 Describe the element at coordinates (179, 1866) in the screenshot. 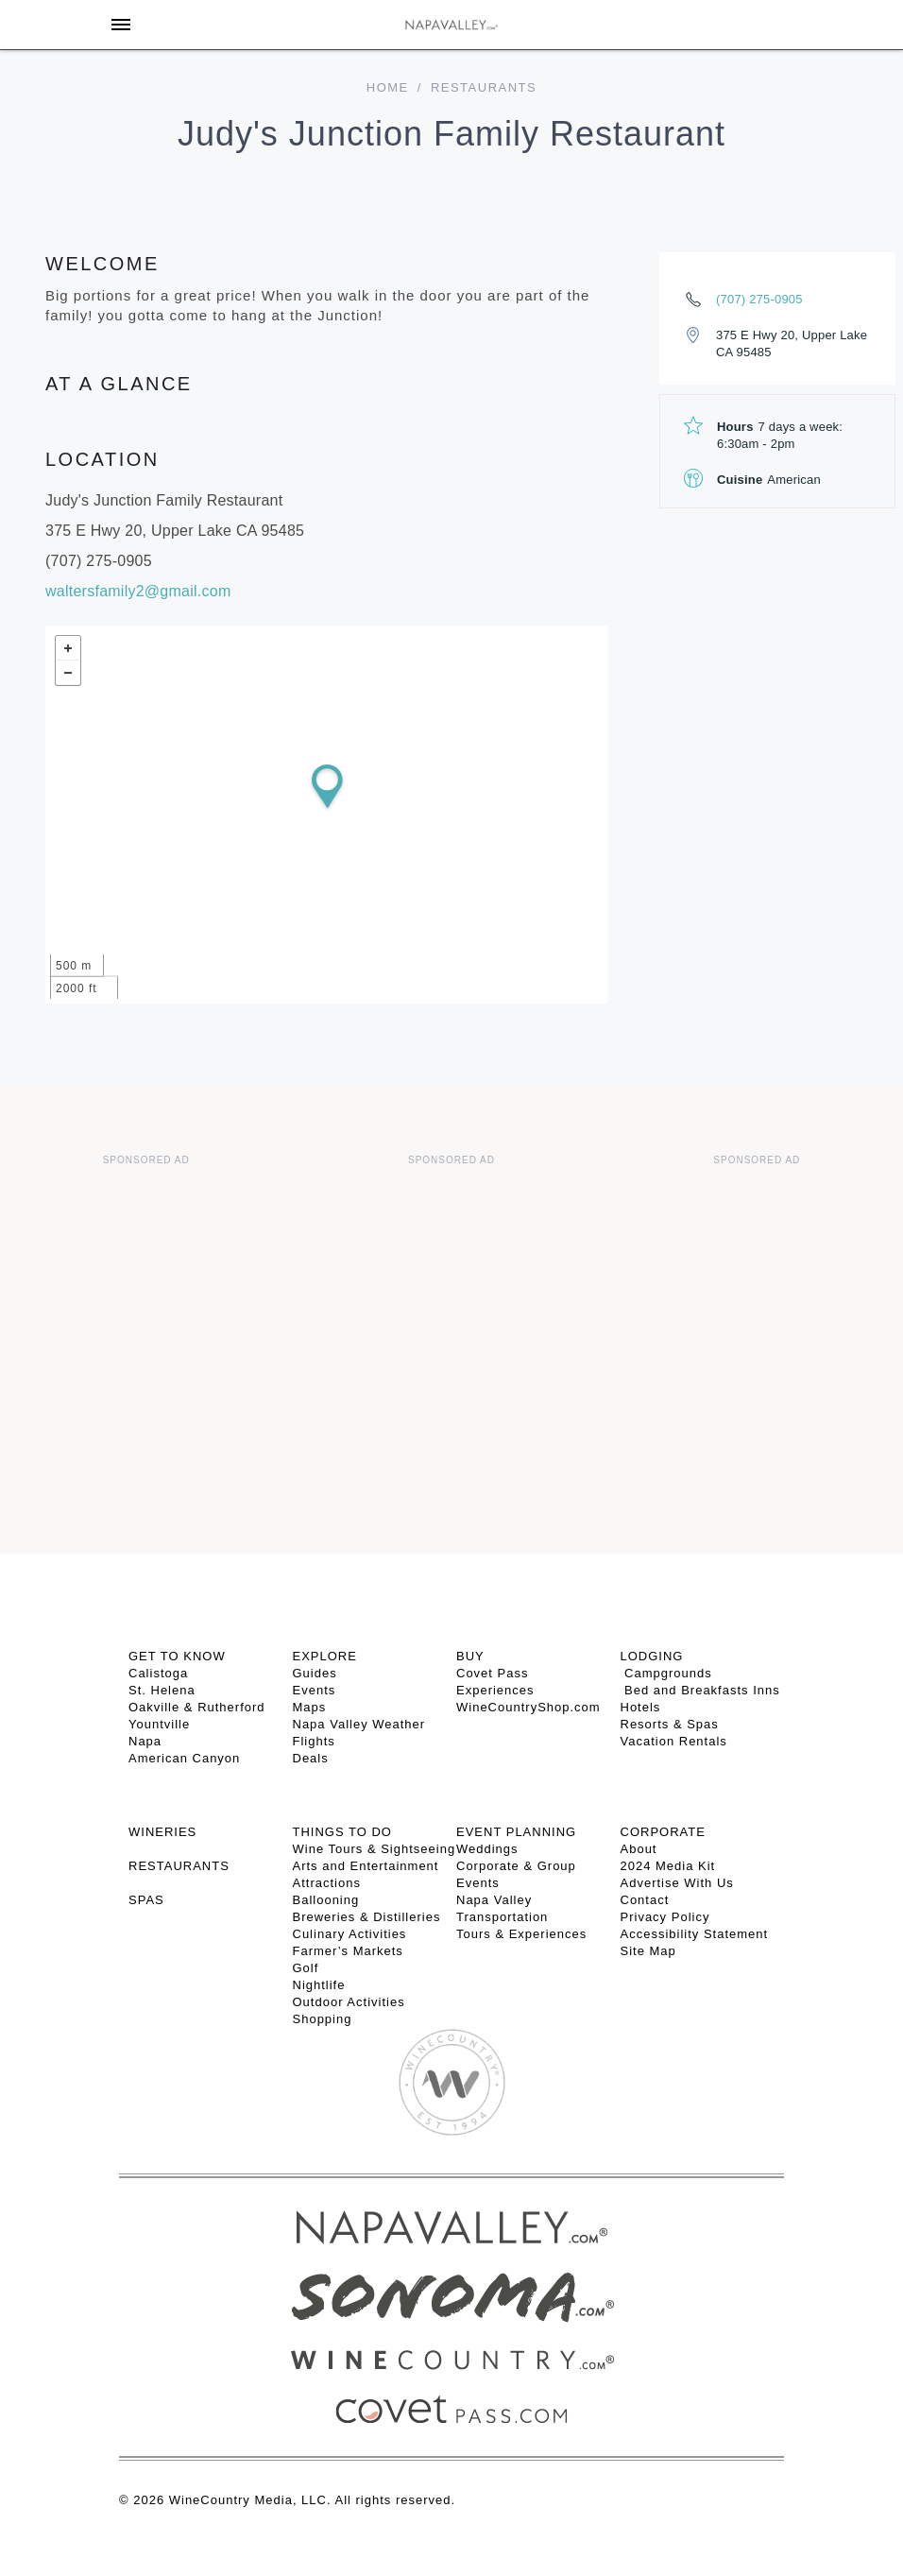

I see `RESTAURANTS` at that location.